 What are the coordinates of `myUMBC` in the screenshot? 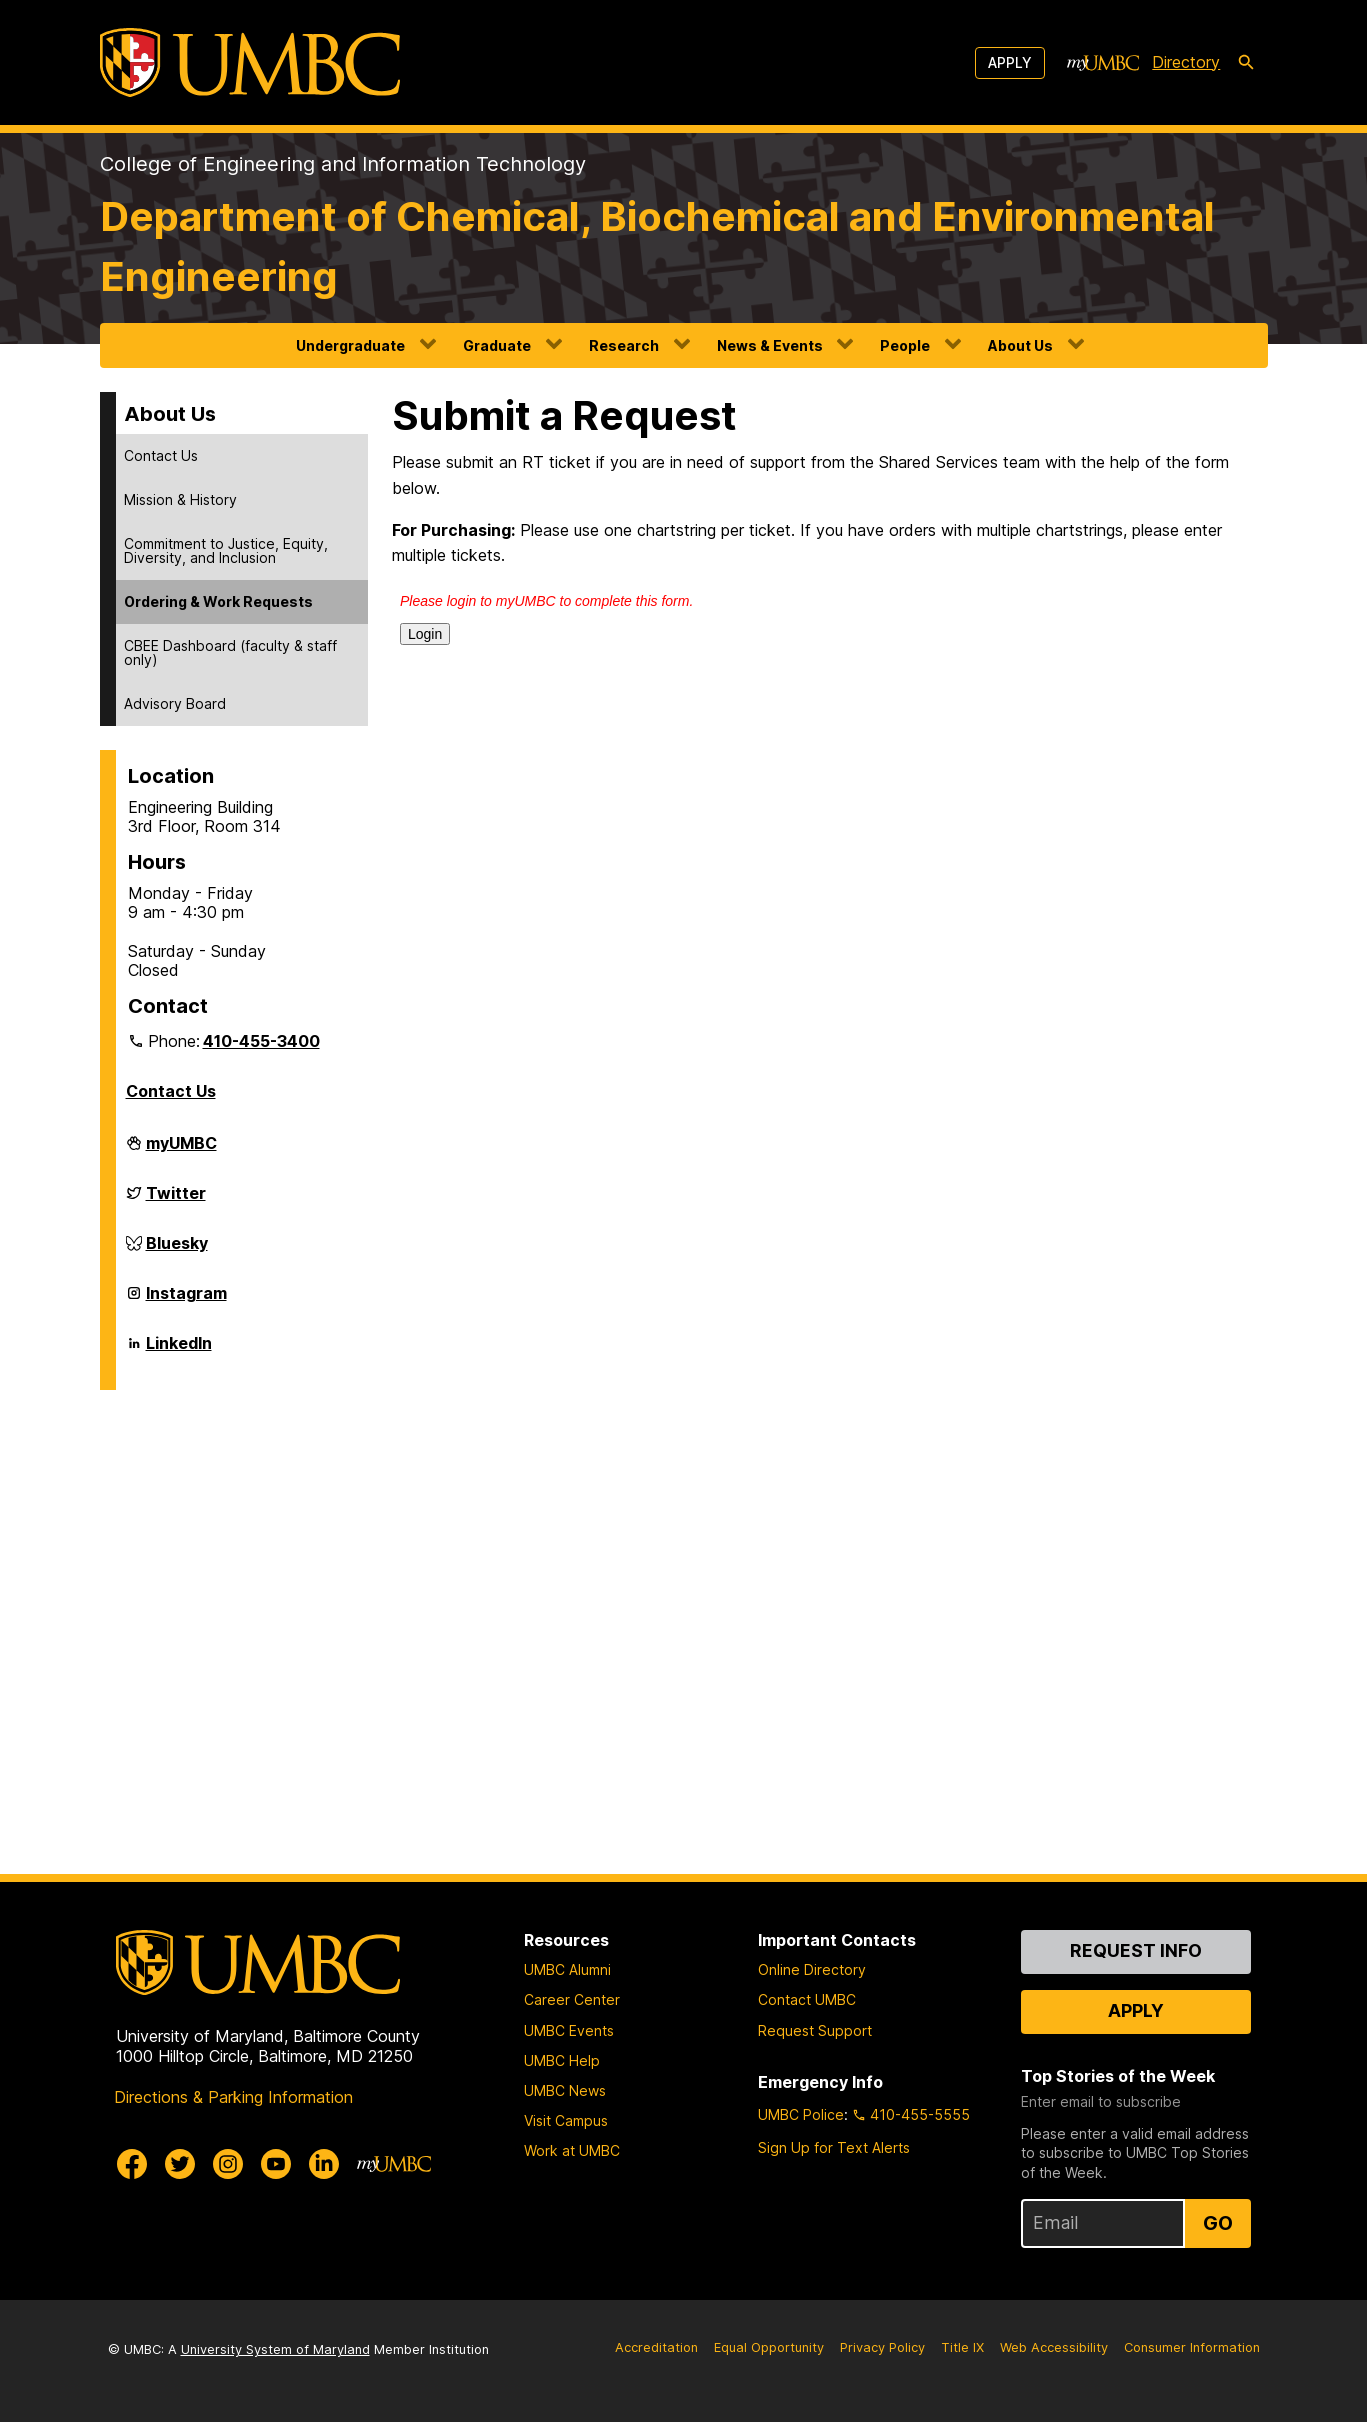 It's located at (181, 1151).